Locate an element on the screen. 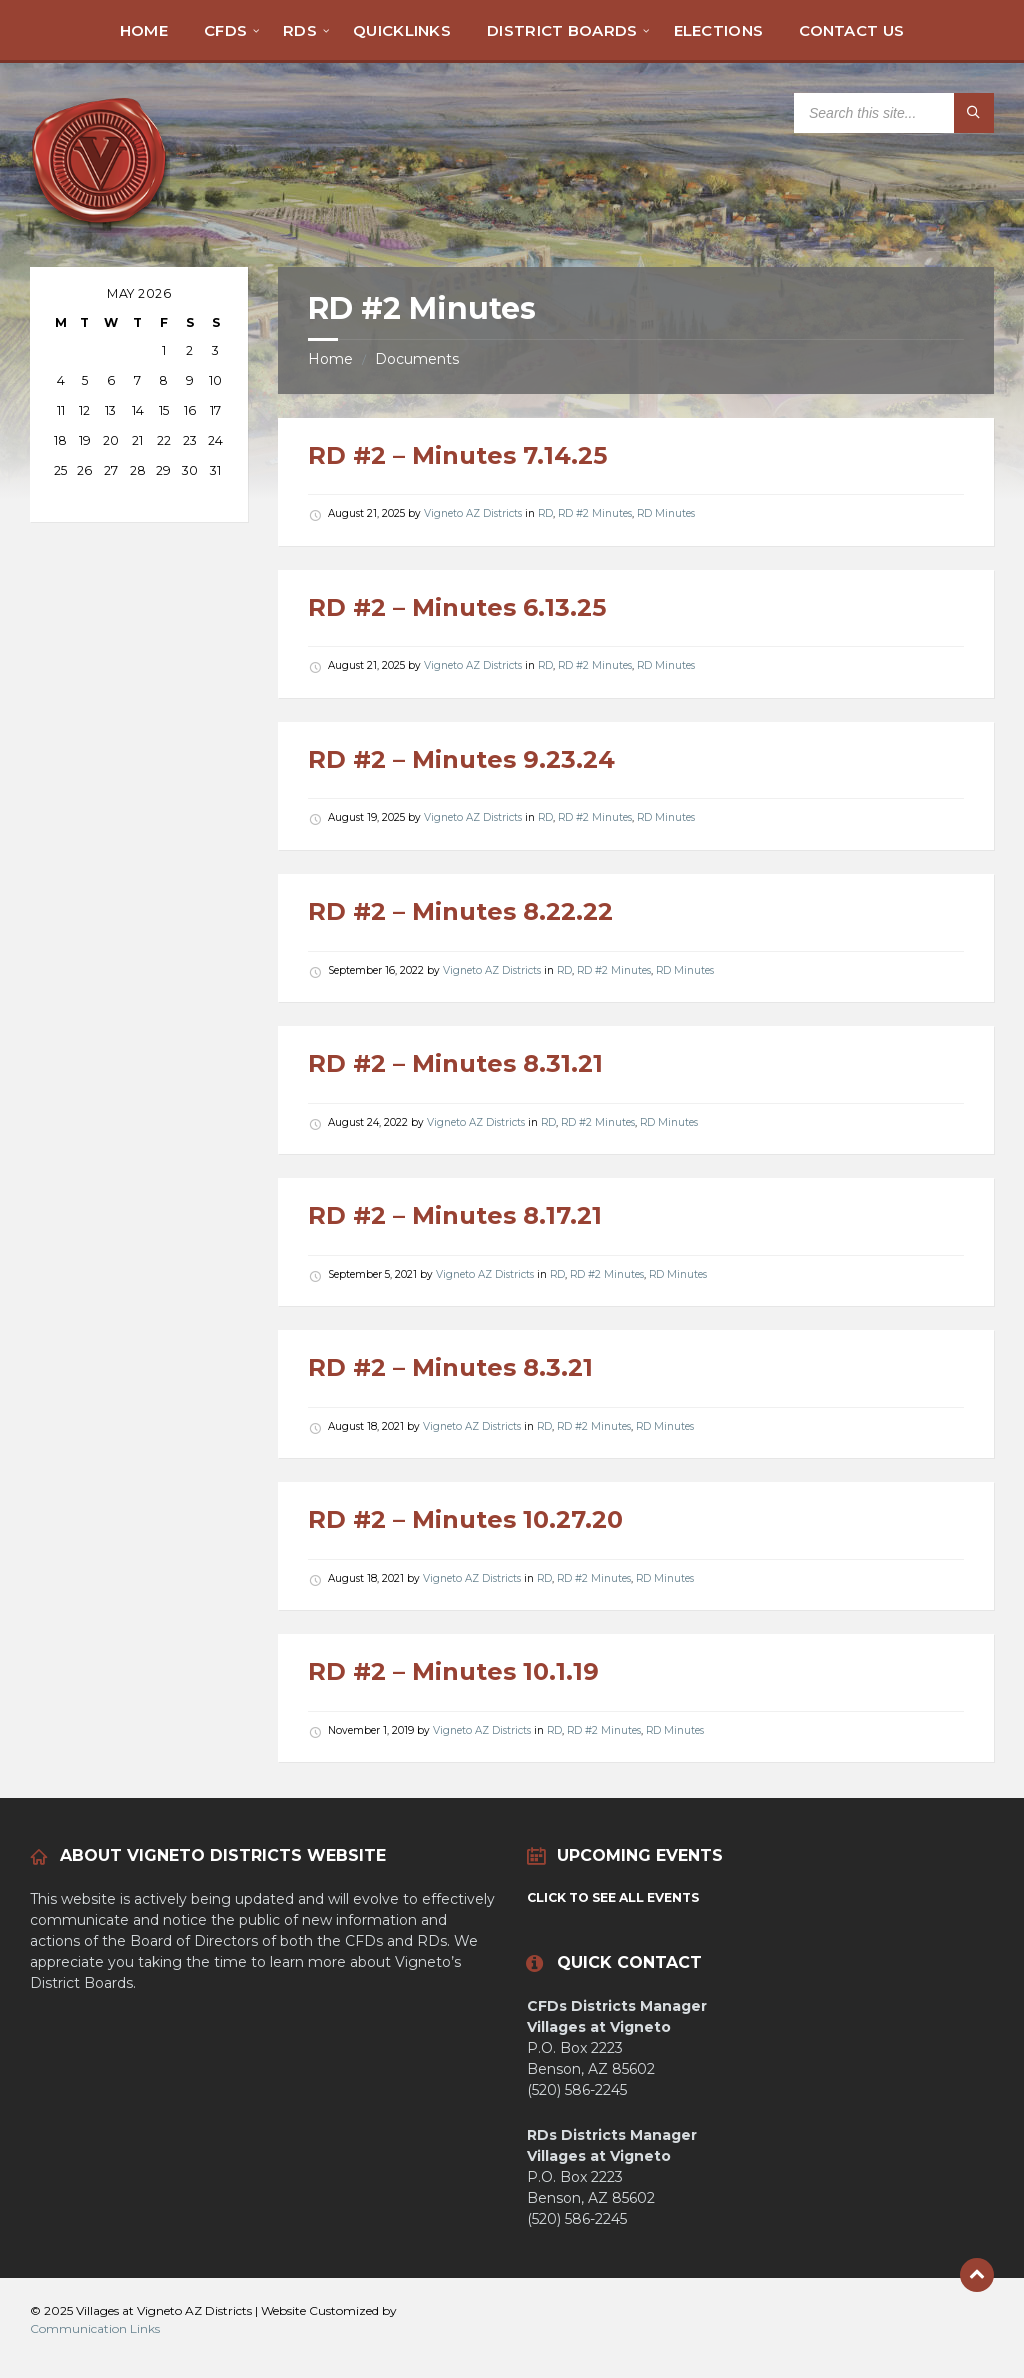  RD #2 – Minutes 10.27.20 is located at coordinates (465, 1519).